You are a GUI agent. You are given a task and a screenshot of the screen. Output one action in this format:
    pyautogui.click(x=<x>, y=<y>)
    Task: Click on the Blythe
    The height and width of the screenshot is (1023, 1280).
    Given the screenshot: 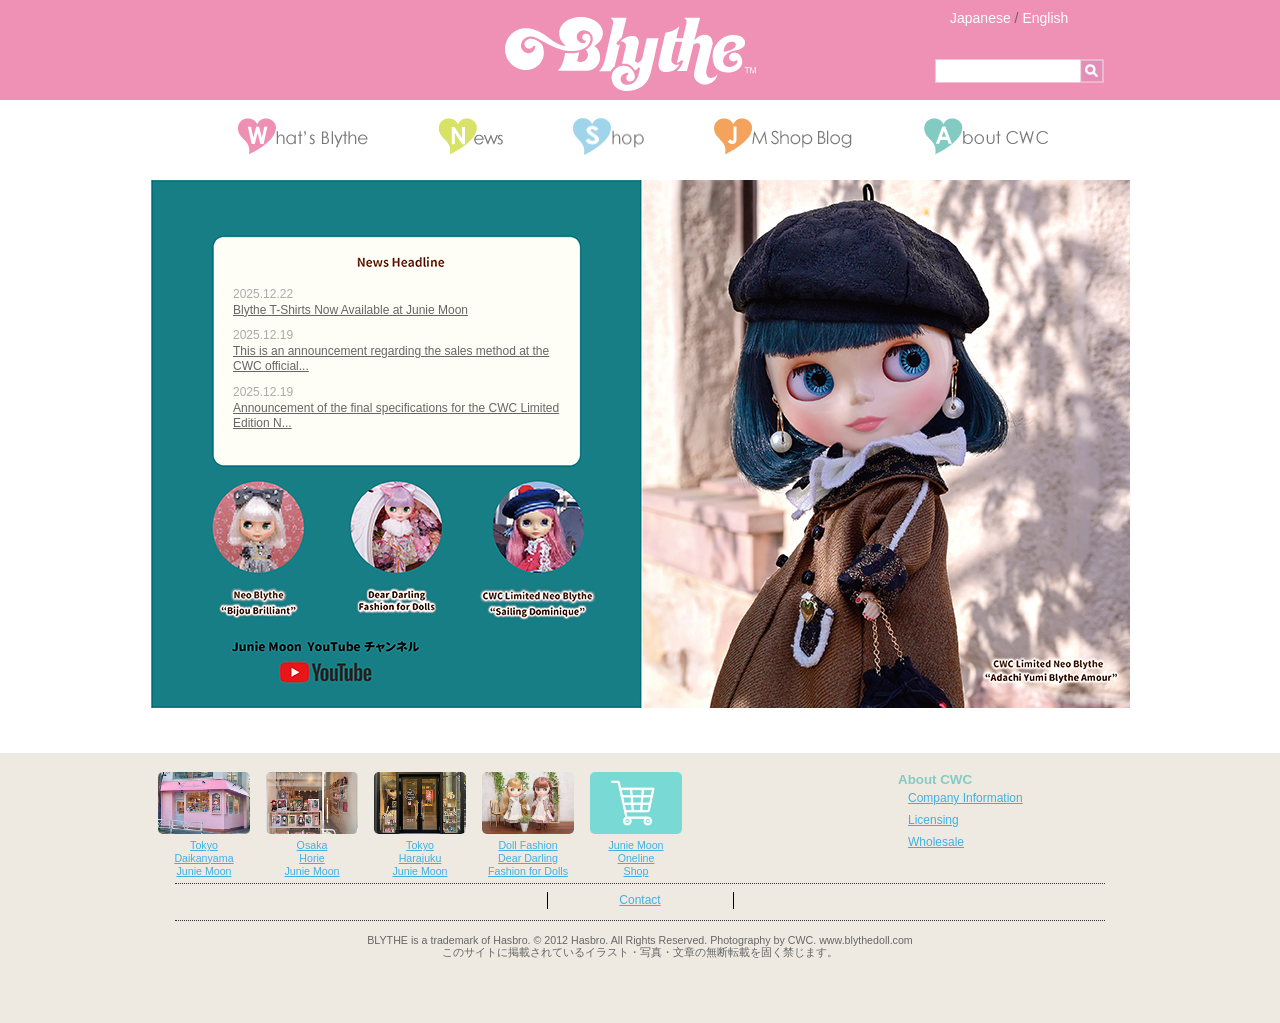 What is the action you would take?
    pyautogui.click(x=630, y=54)
    